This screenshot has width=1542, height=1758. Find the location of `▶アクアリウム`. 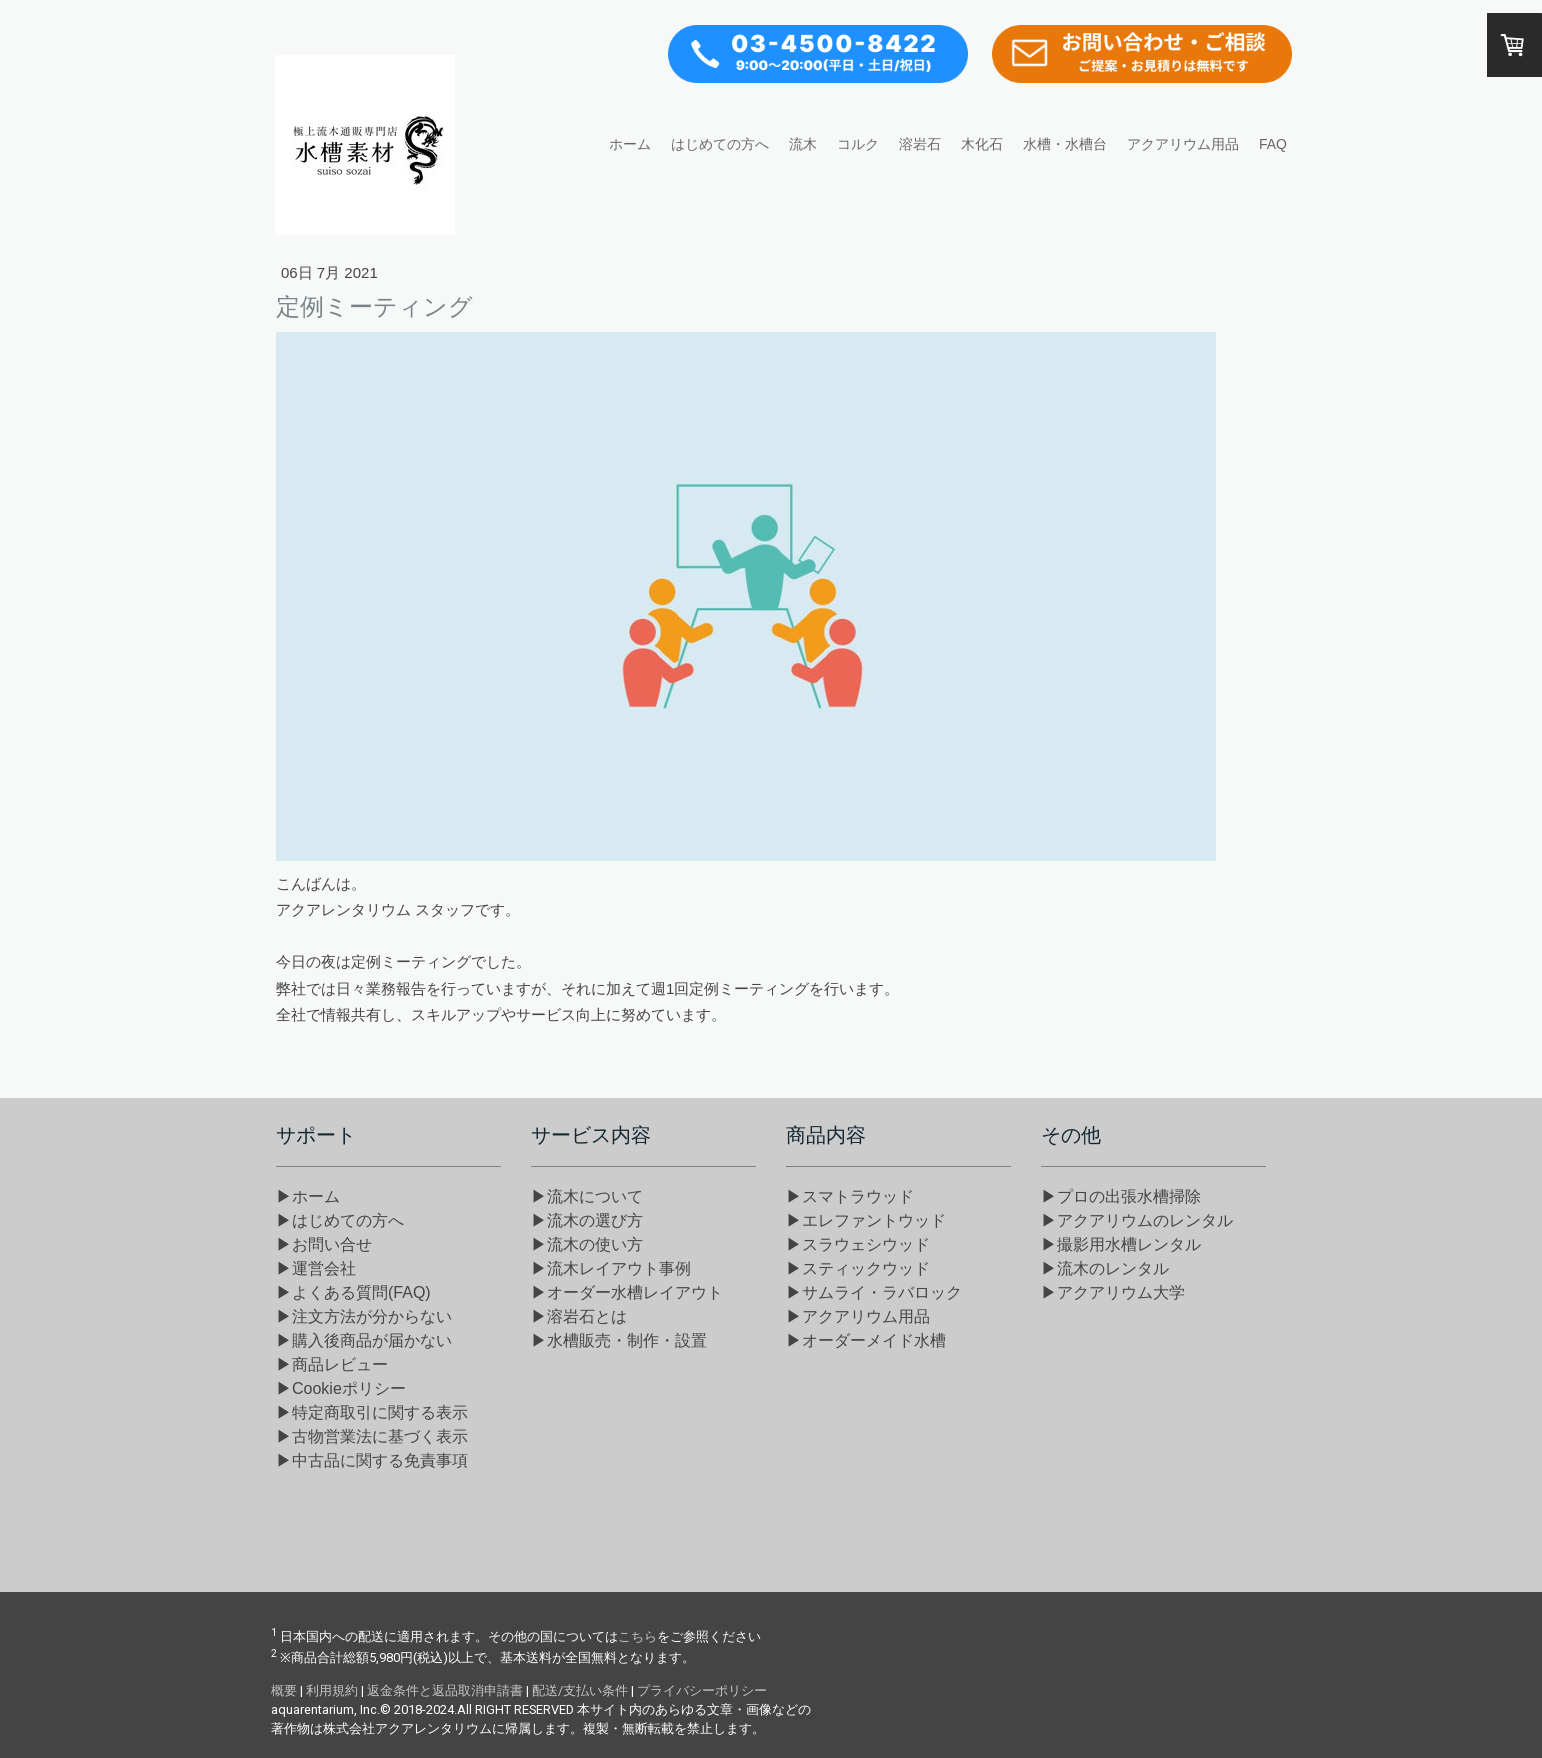

▶アクアリウム is located at coordinates (858, 1316).